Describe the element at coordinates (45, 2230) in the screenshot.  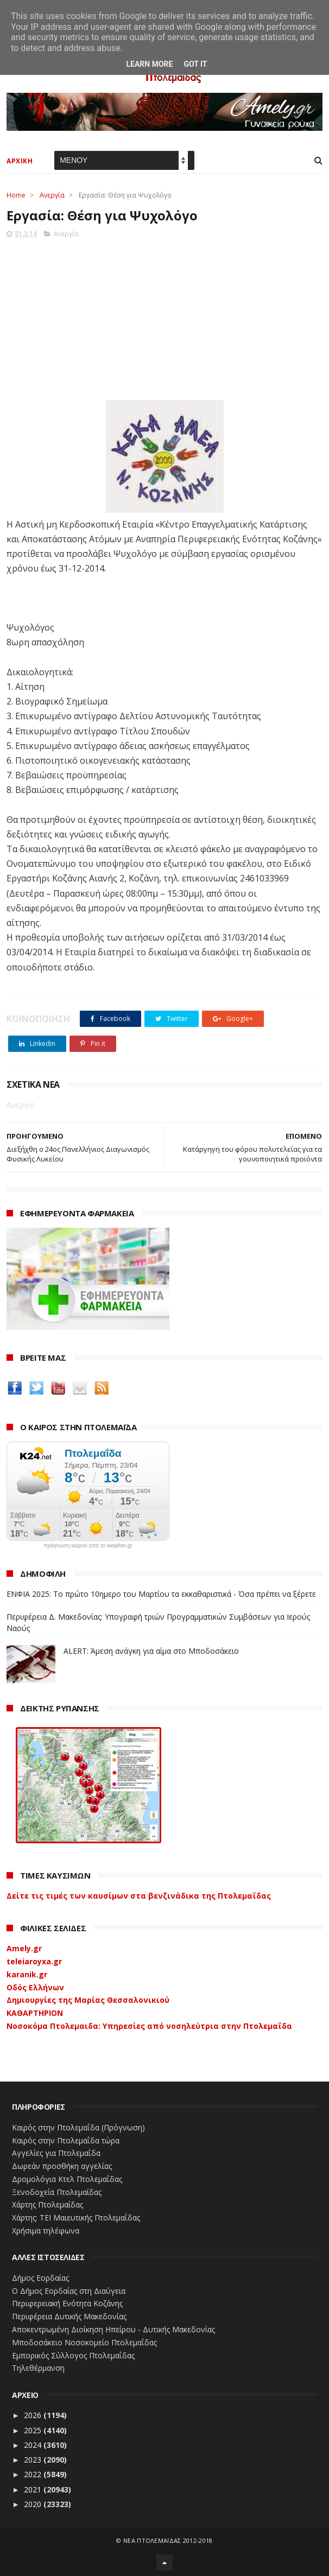
I see `Χρήσιμα τηλέφωνα` at that location.